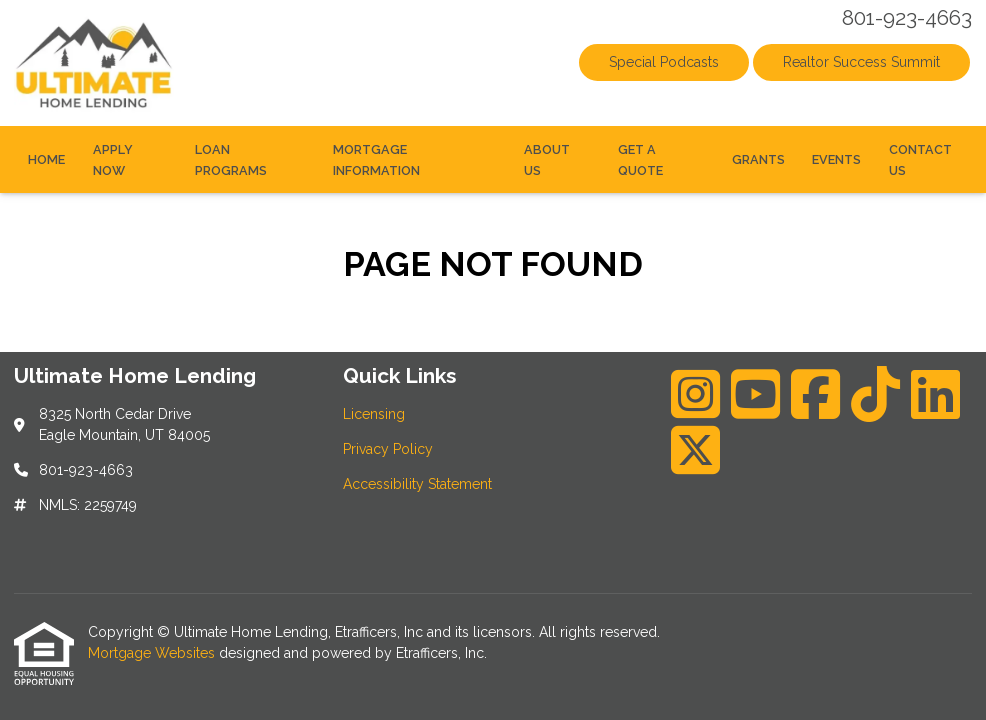  Describe the element at coordinates (695, 450) in the screenshot. I see `[X (Twitter)]` at that location.